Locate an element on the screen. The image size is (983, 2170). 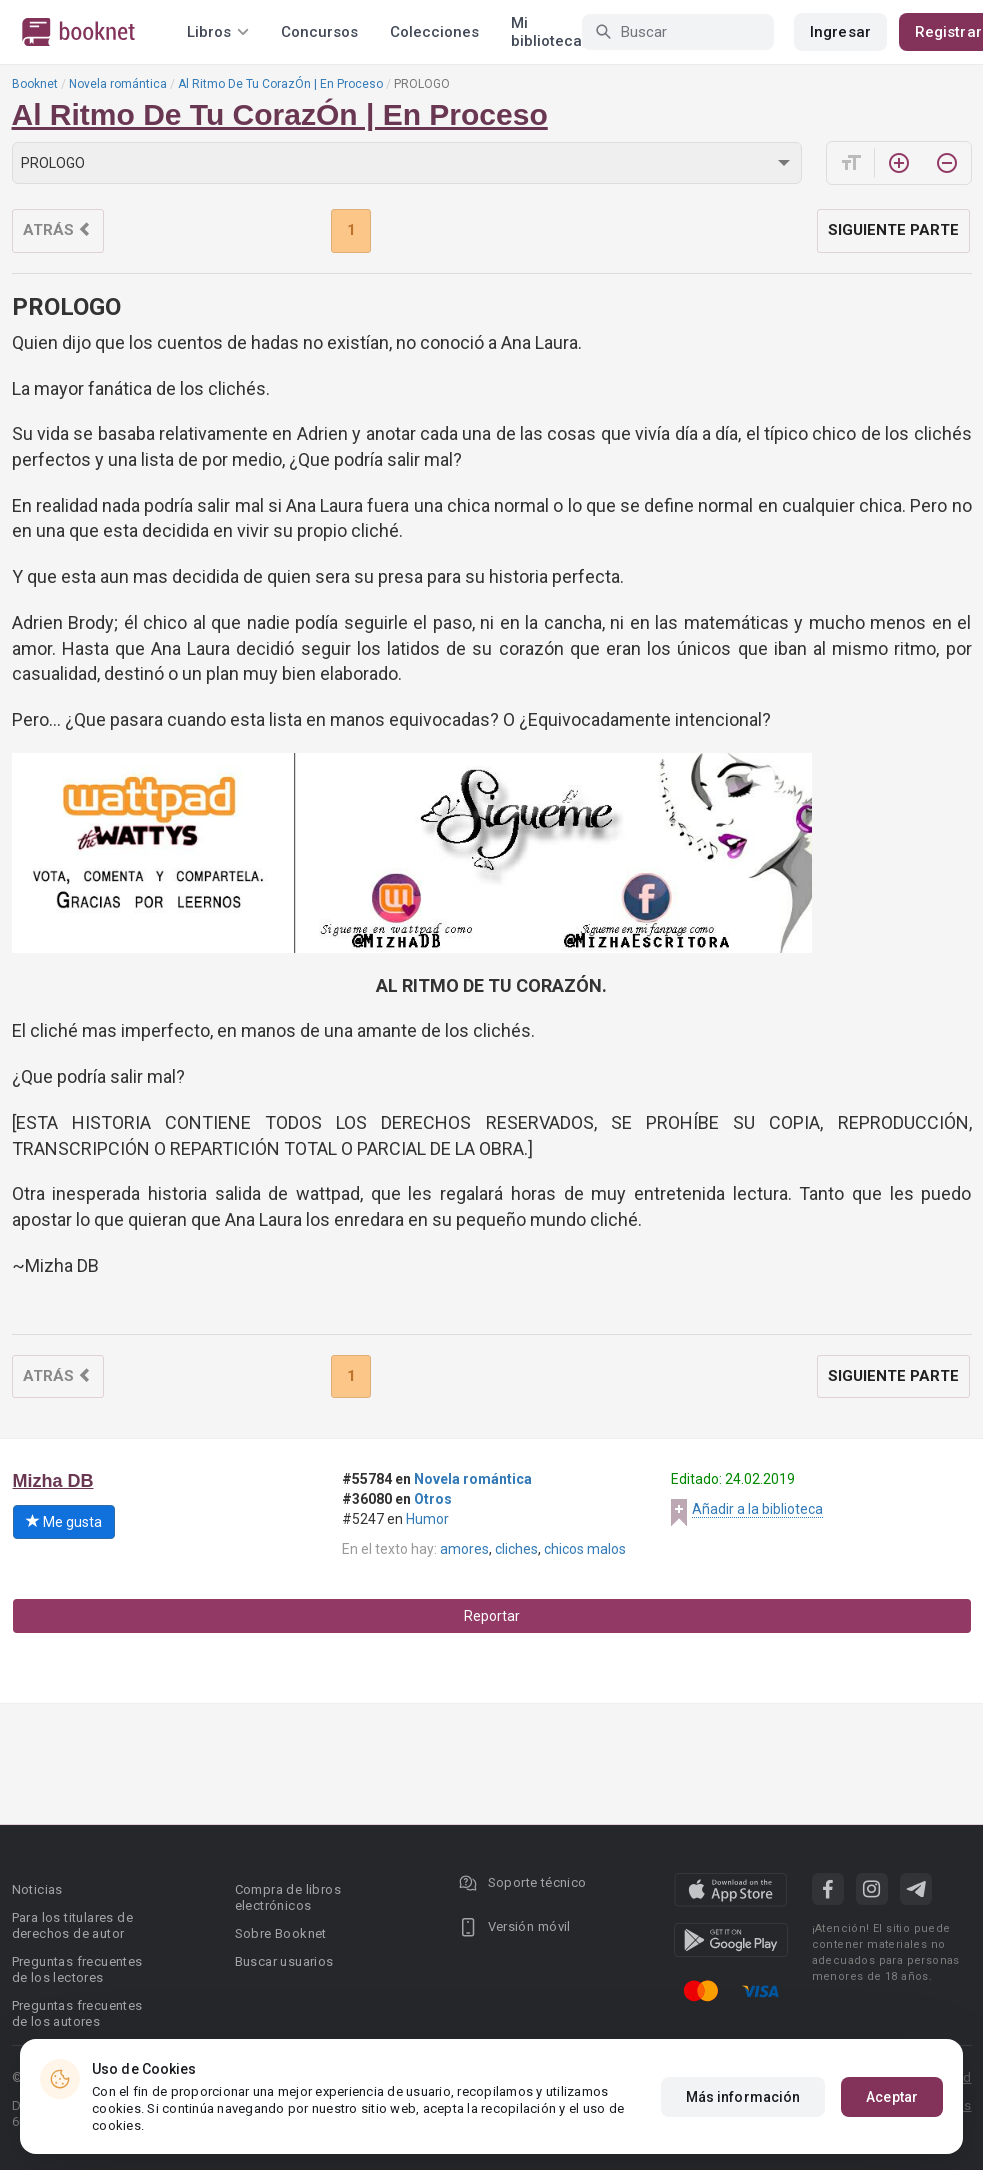
Más información is located at coordinates (743, 2097).